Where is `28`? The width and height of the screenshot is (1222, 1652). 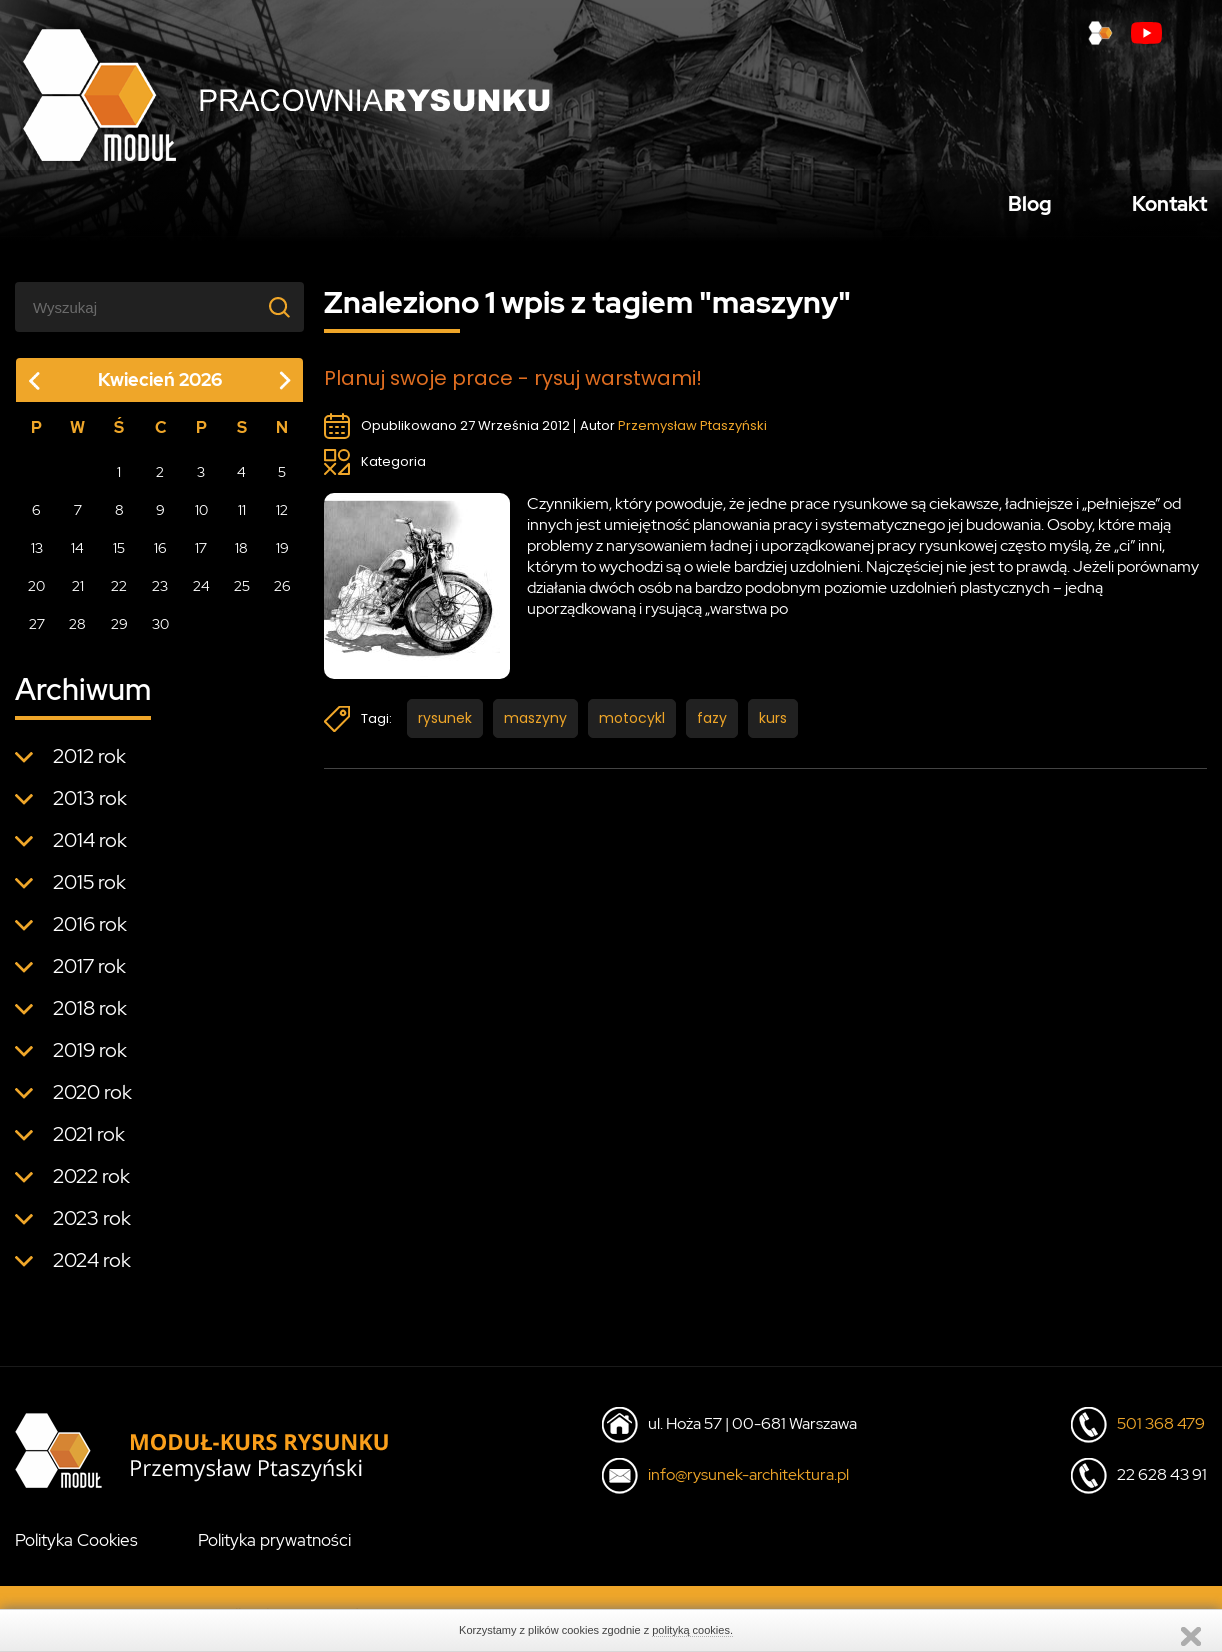
28 is located at coordinates (77, 633).